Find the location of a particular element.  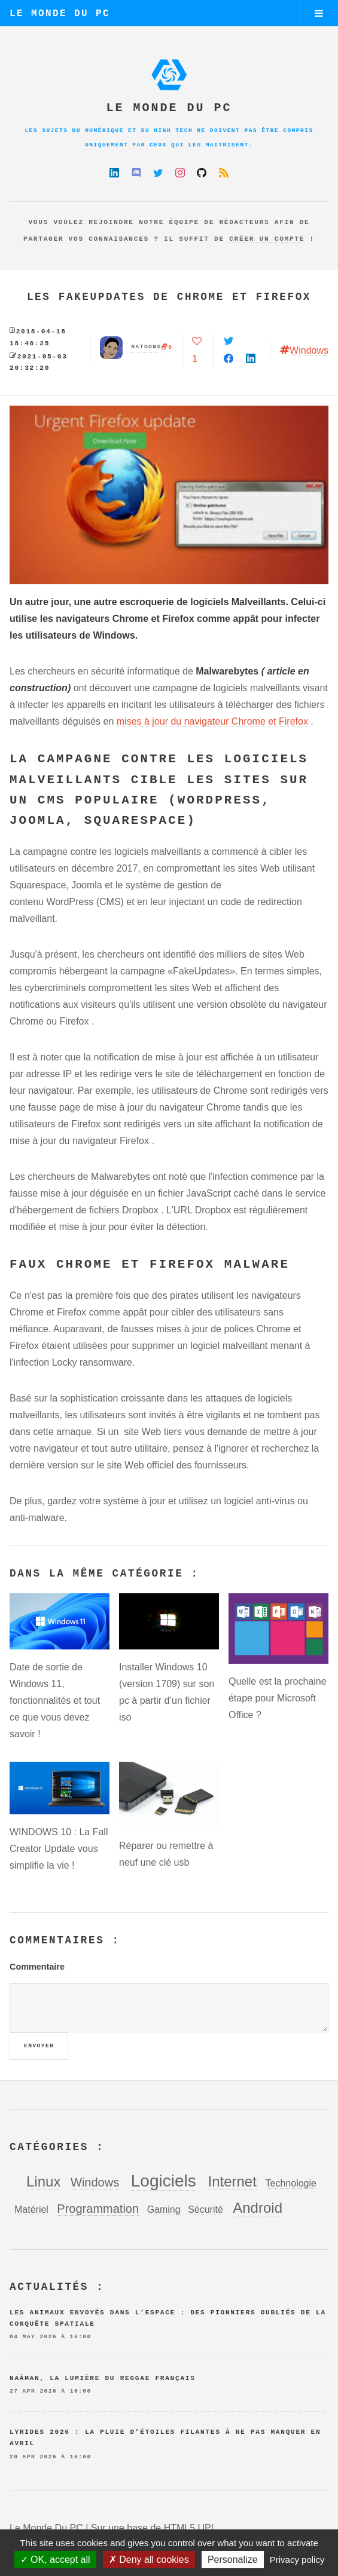

Commentaire is located at coordinates (37, 1966).